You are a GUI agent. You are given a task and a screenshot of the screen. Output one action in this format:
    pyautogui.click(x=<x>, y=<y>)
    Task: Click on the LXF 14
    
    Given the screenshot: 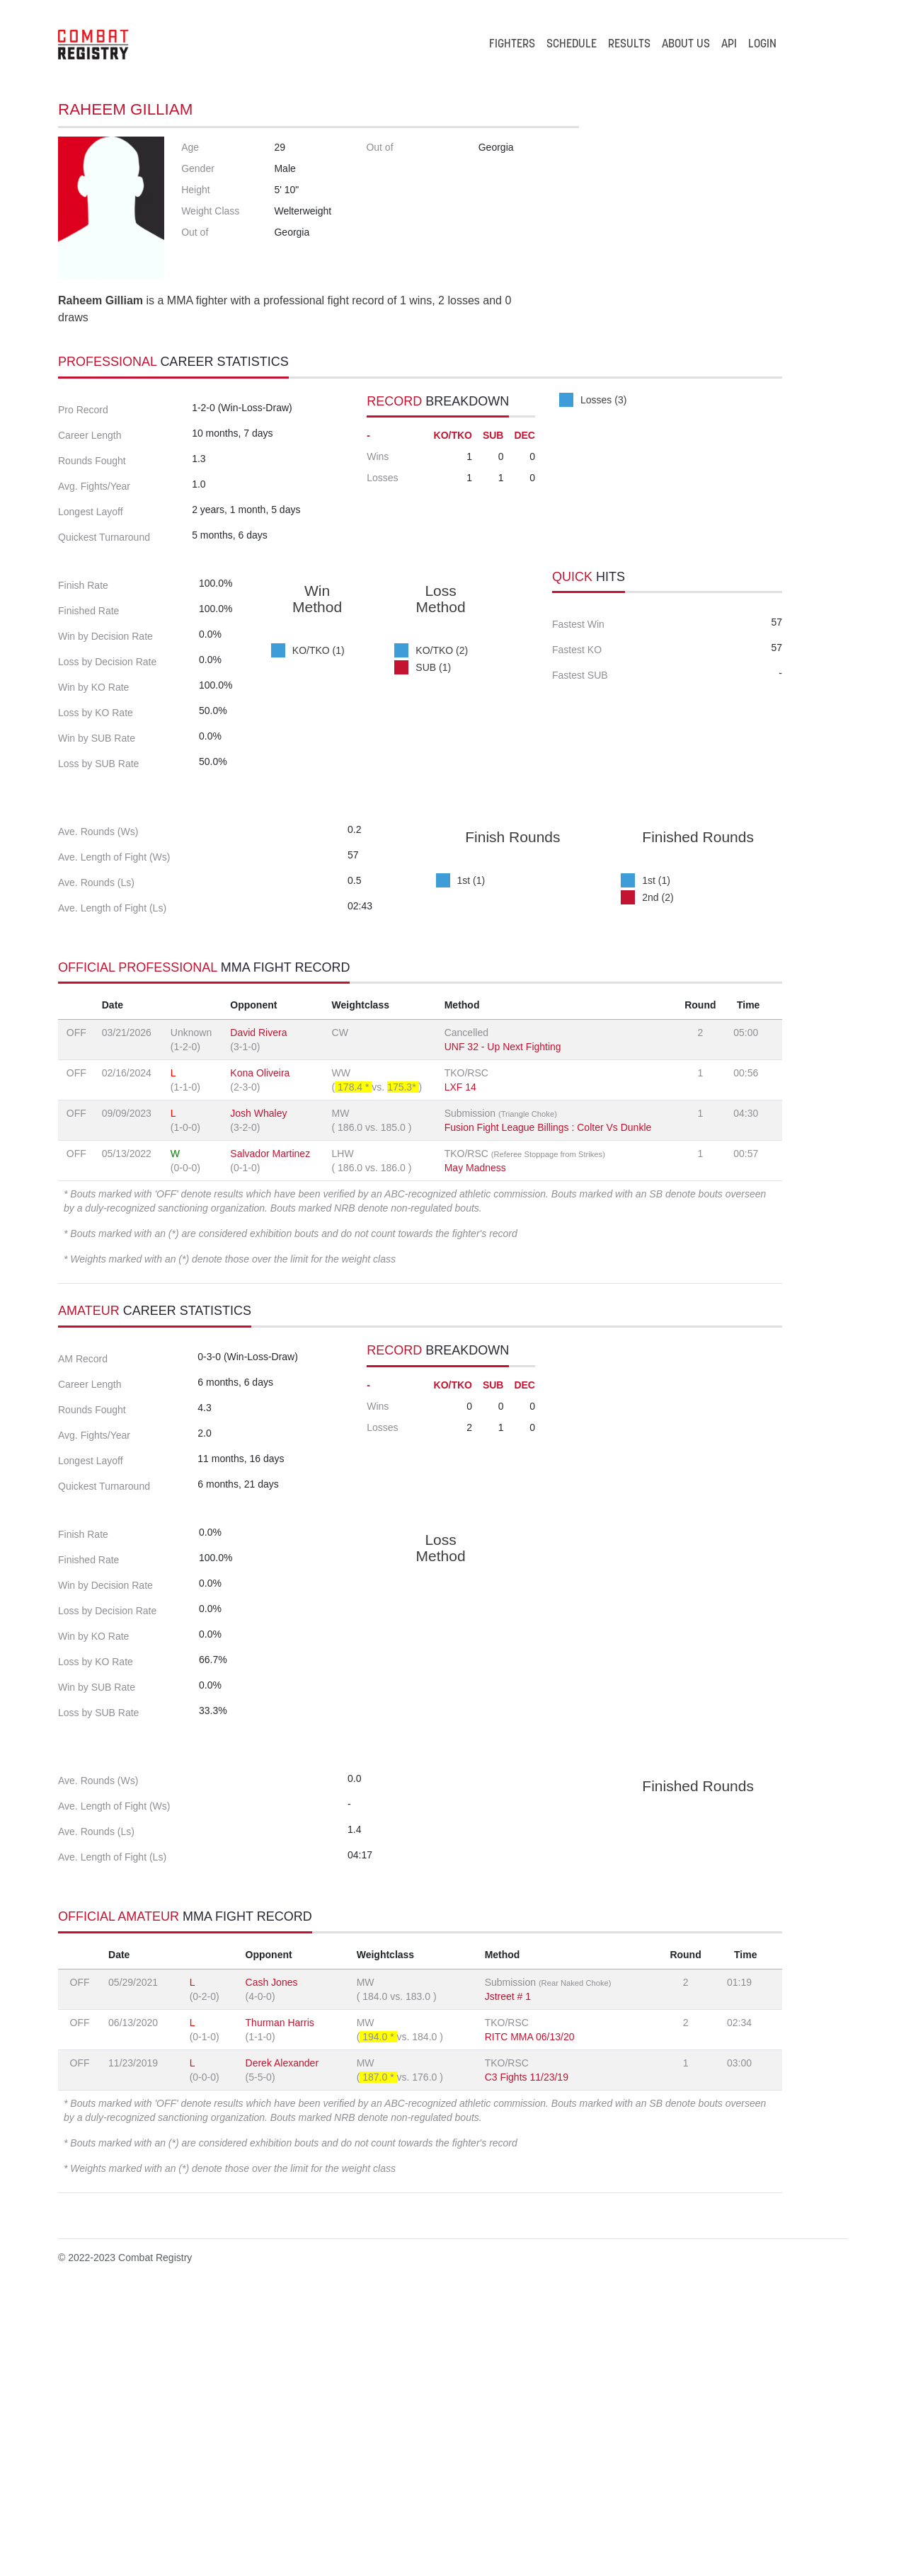 What is the action you would take?
    pyautogui.click(x=460, y=1244)
    